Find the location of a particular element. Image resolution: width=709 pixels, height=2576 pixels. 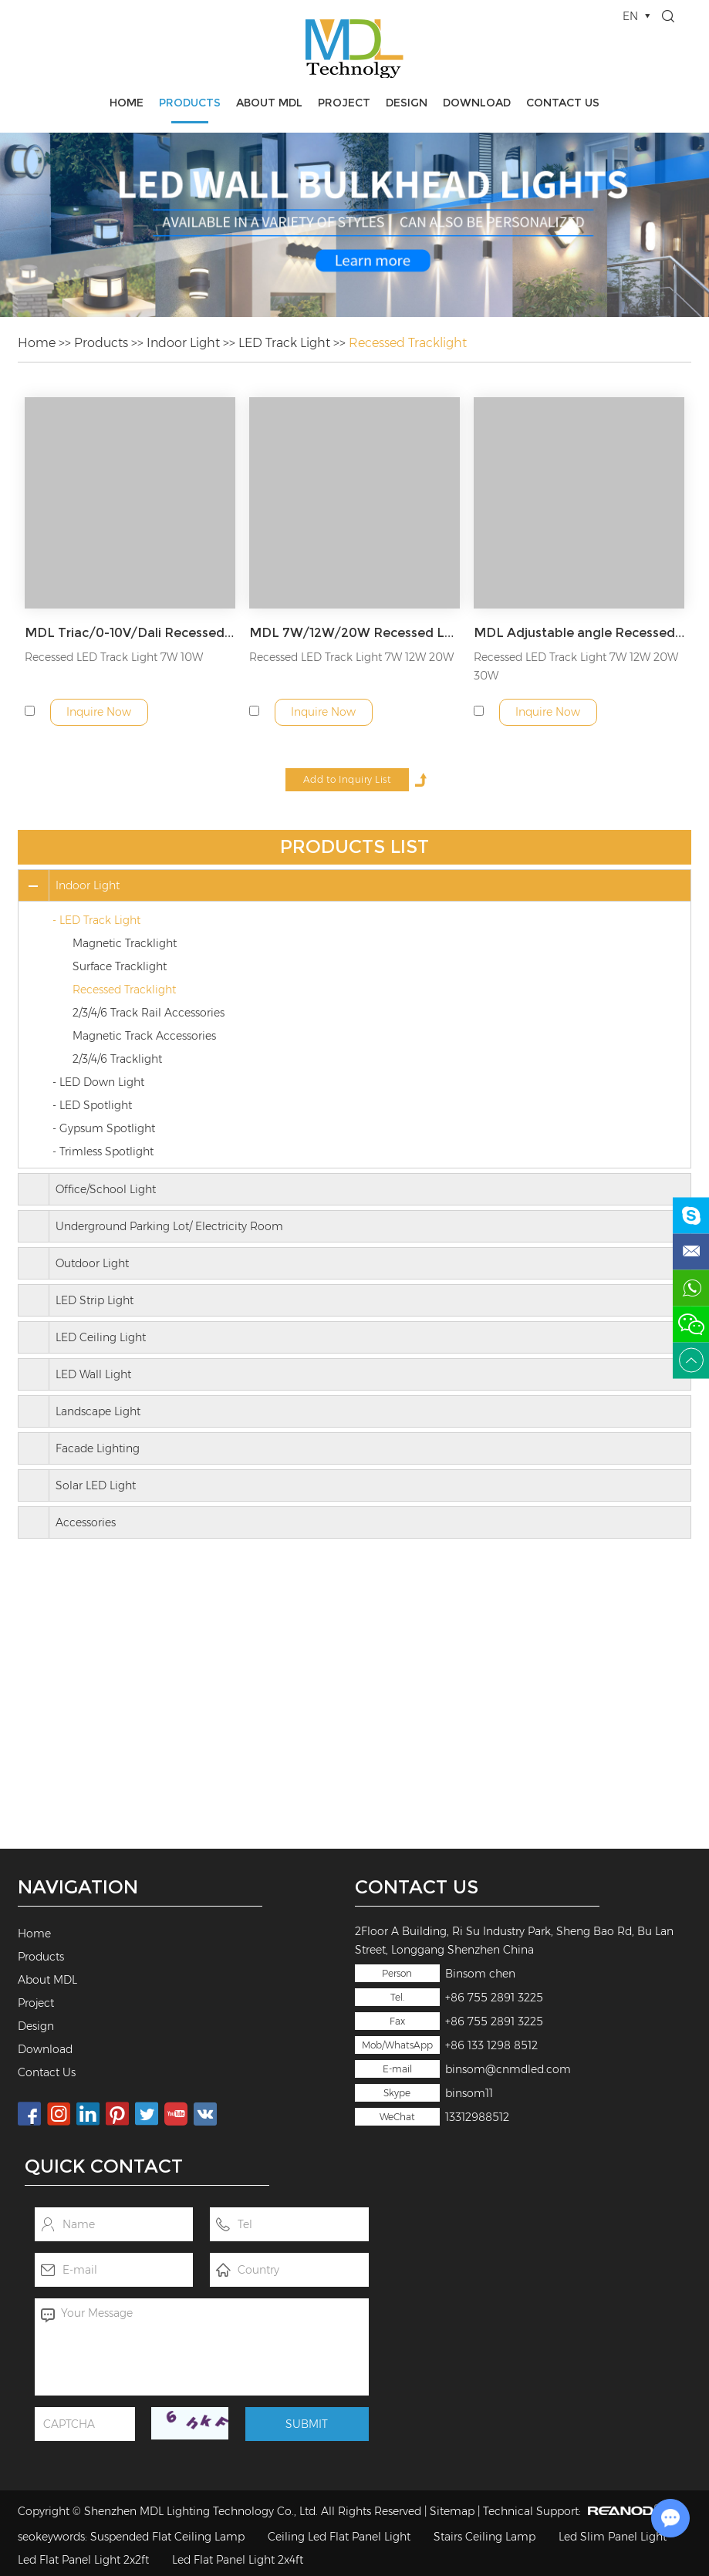

Design is located at coordinates (406, 103).